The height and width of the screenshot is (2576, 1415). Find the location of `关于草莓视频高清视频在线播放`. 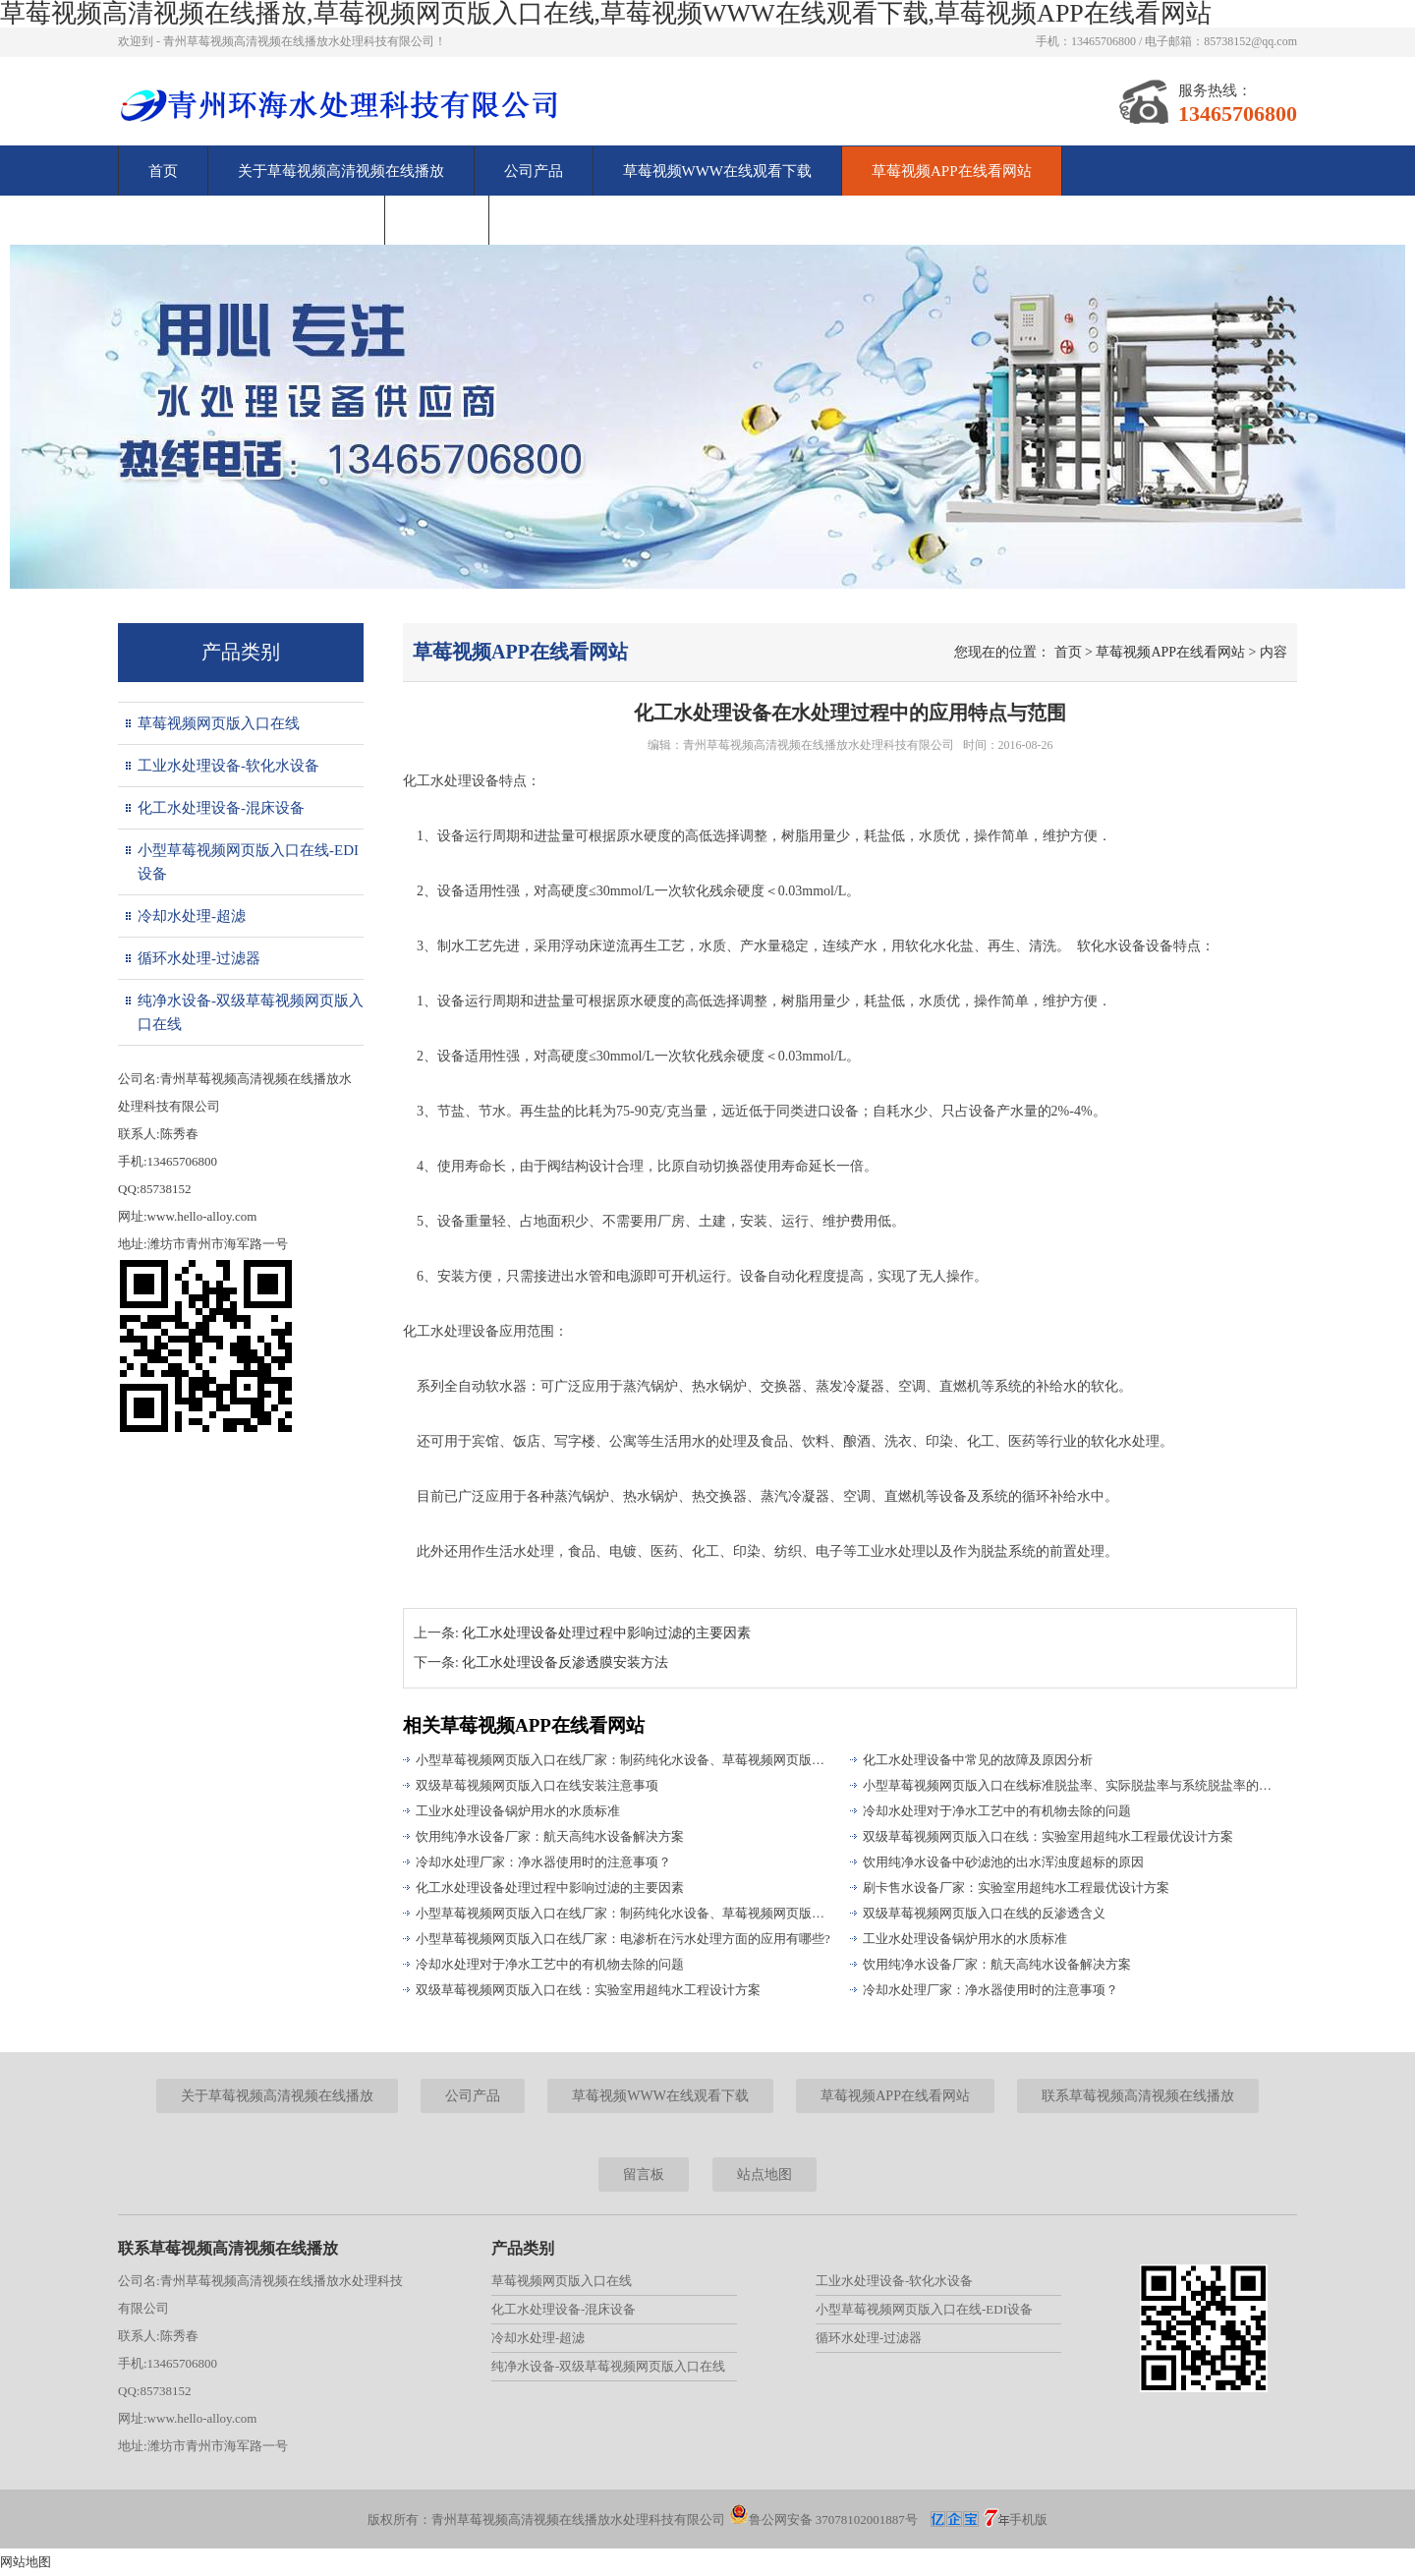

关于草莓视频高清视频在线播放 is located at coordinates (341, 171).